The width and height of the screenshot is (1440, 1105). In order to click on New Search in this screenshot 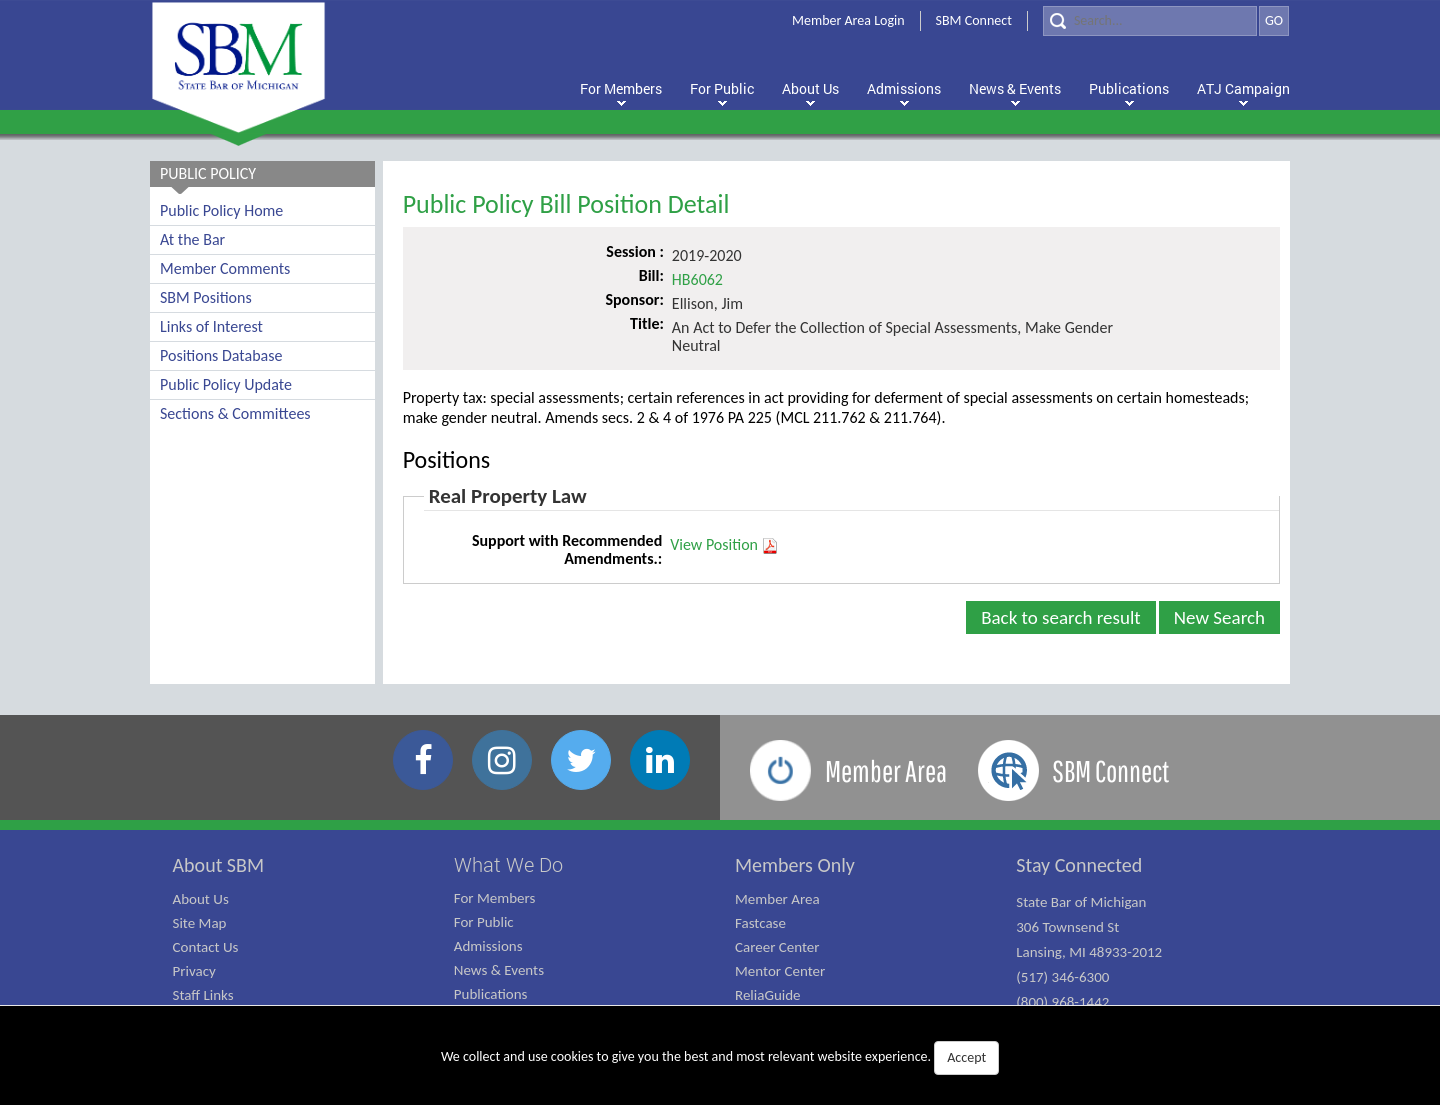, I will do `click(1219, 617)`.